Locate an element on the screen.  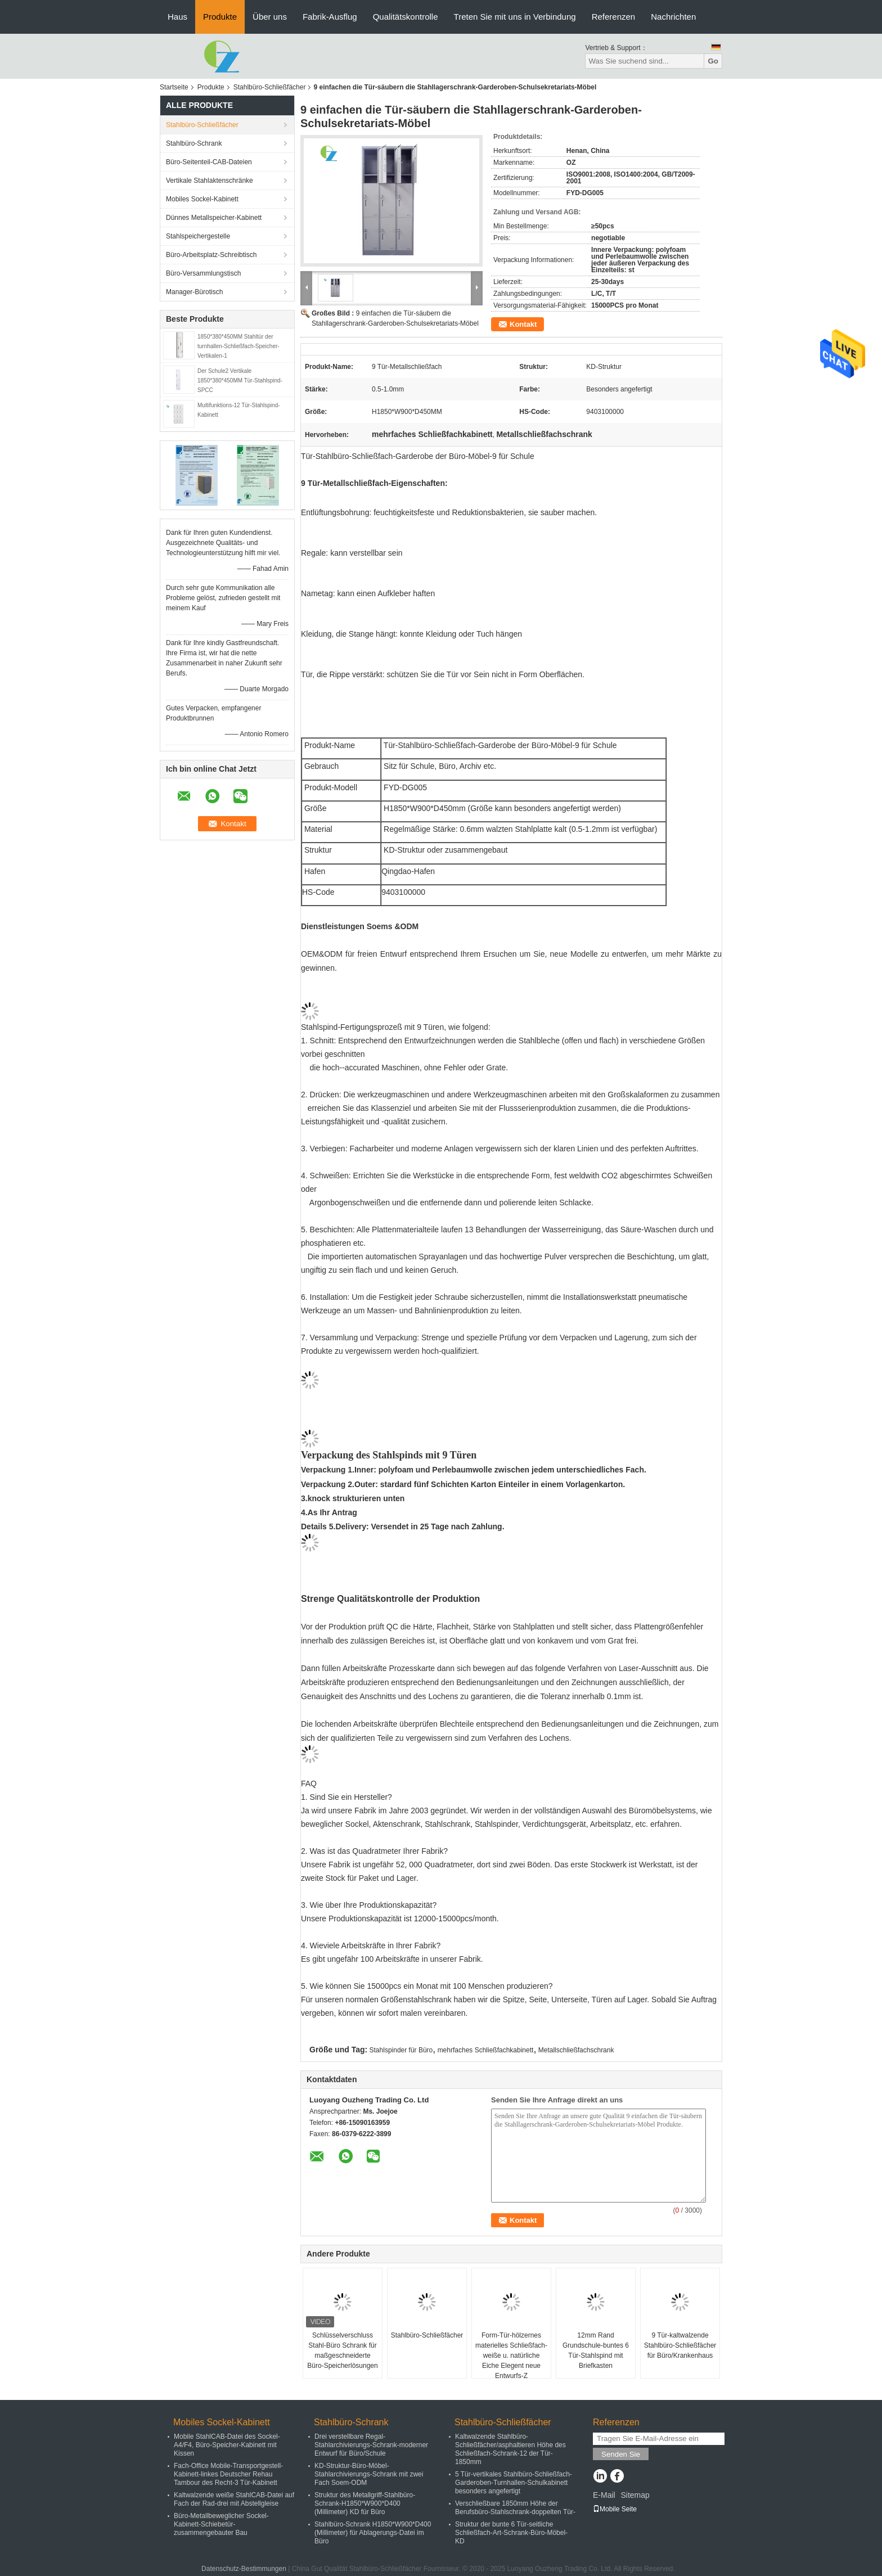
Kaltwalzende weiße StahlCAB-Datei auf Fach der Rad-drei mit Abstellgleise is located at coordinates (234, 2499).